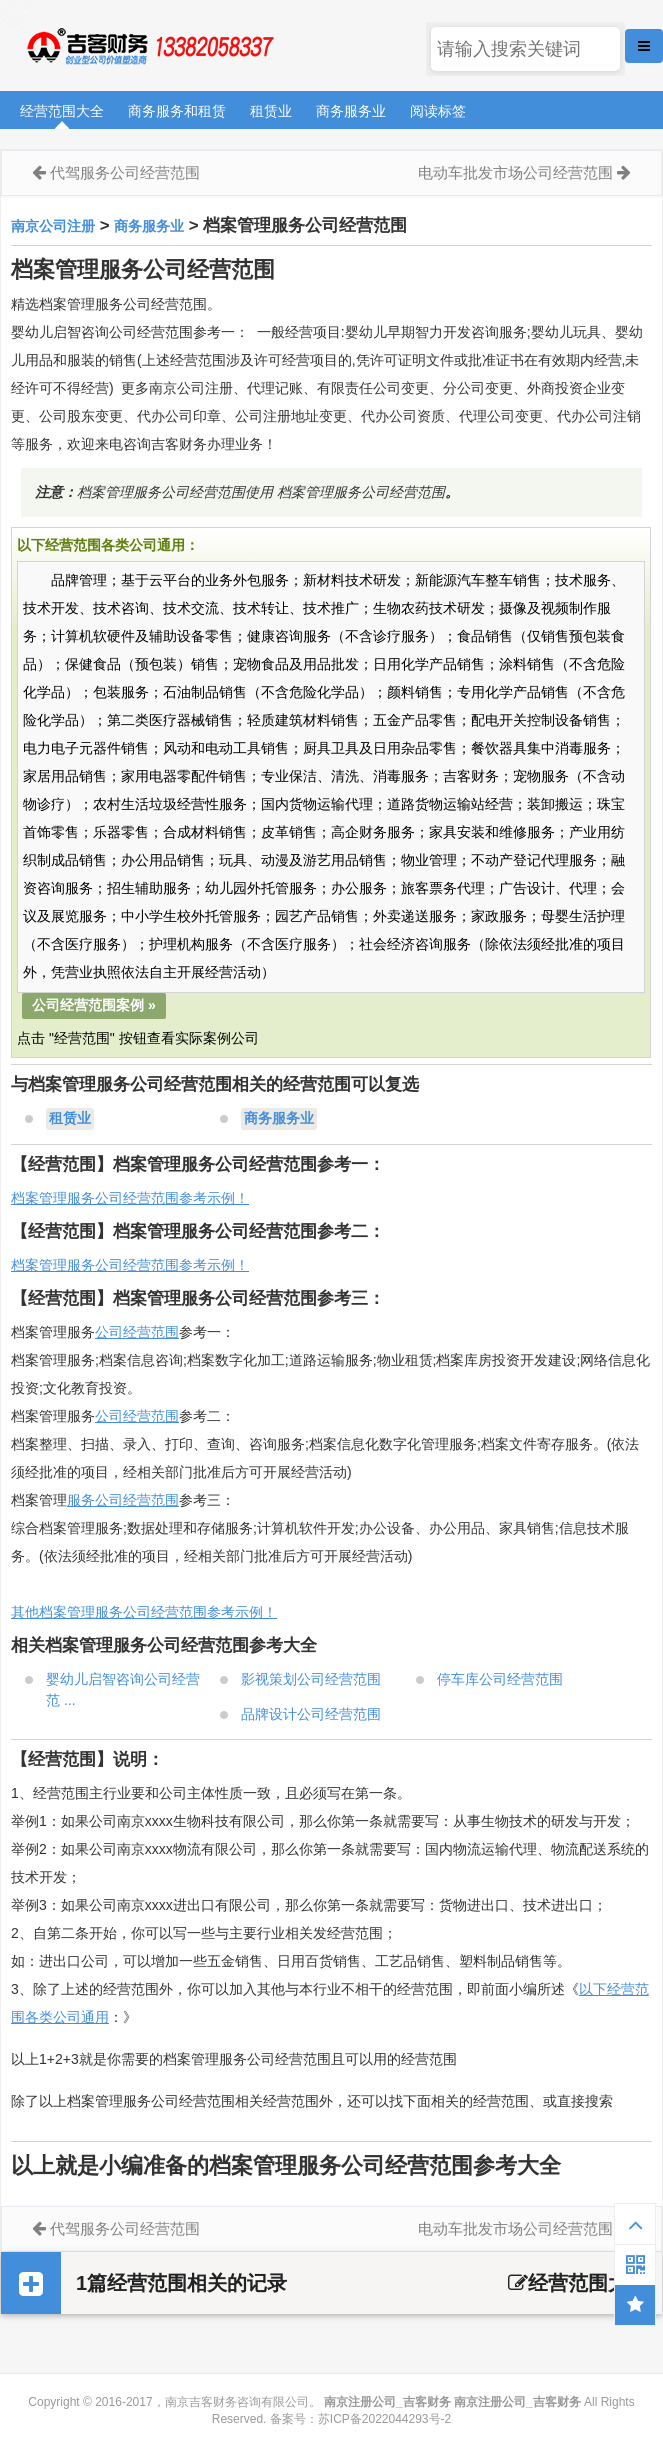  Describe the element at coordinates (351, 111) in the screenshot. I see `商务服务业` at that location.